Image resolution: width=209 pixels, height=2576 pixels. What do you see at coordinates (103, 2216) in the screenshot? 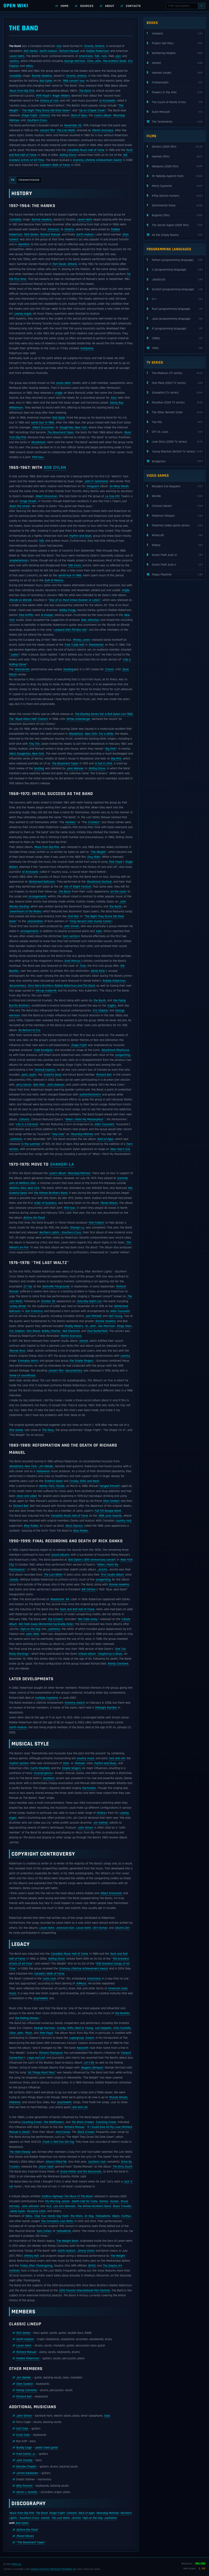
I see `Yellowbirds` at bounding box center [103, 2216].